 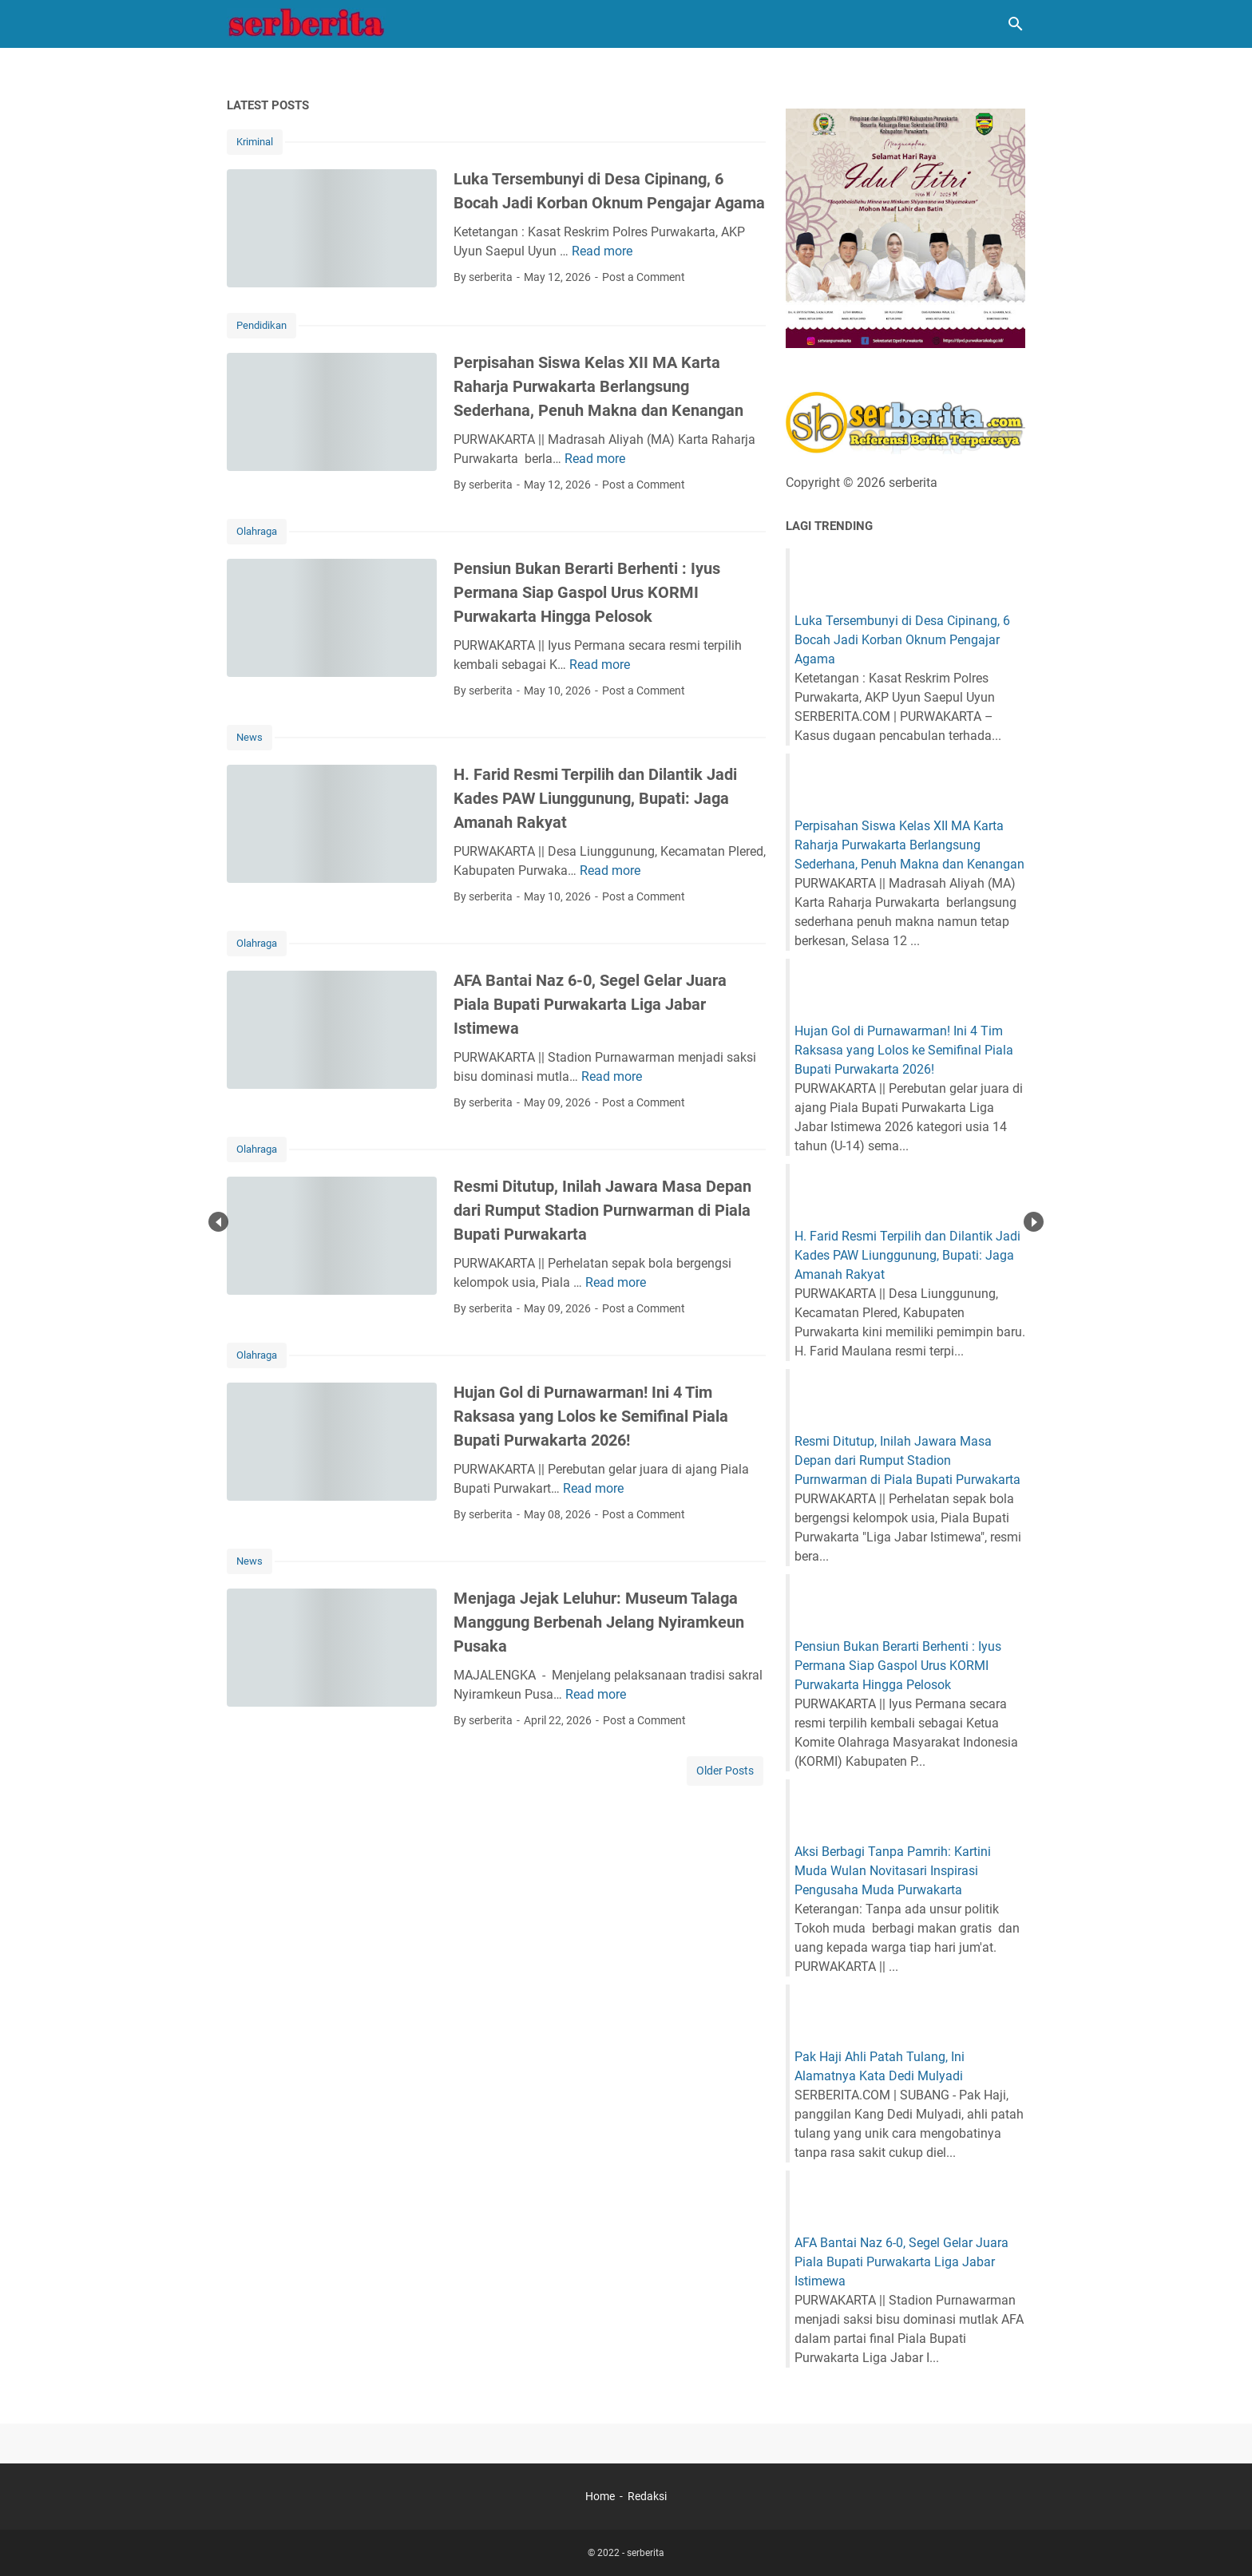 I want to click on serberita, so click(x=645, y=2552).